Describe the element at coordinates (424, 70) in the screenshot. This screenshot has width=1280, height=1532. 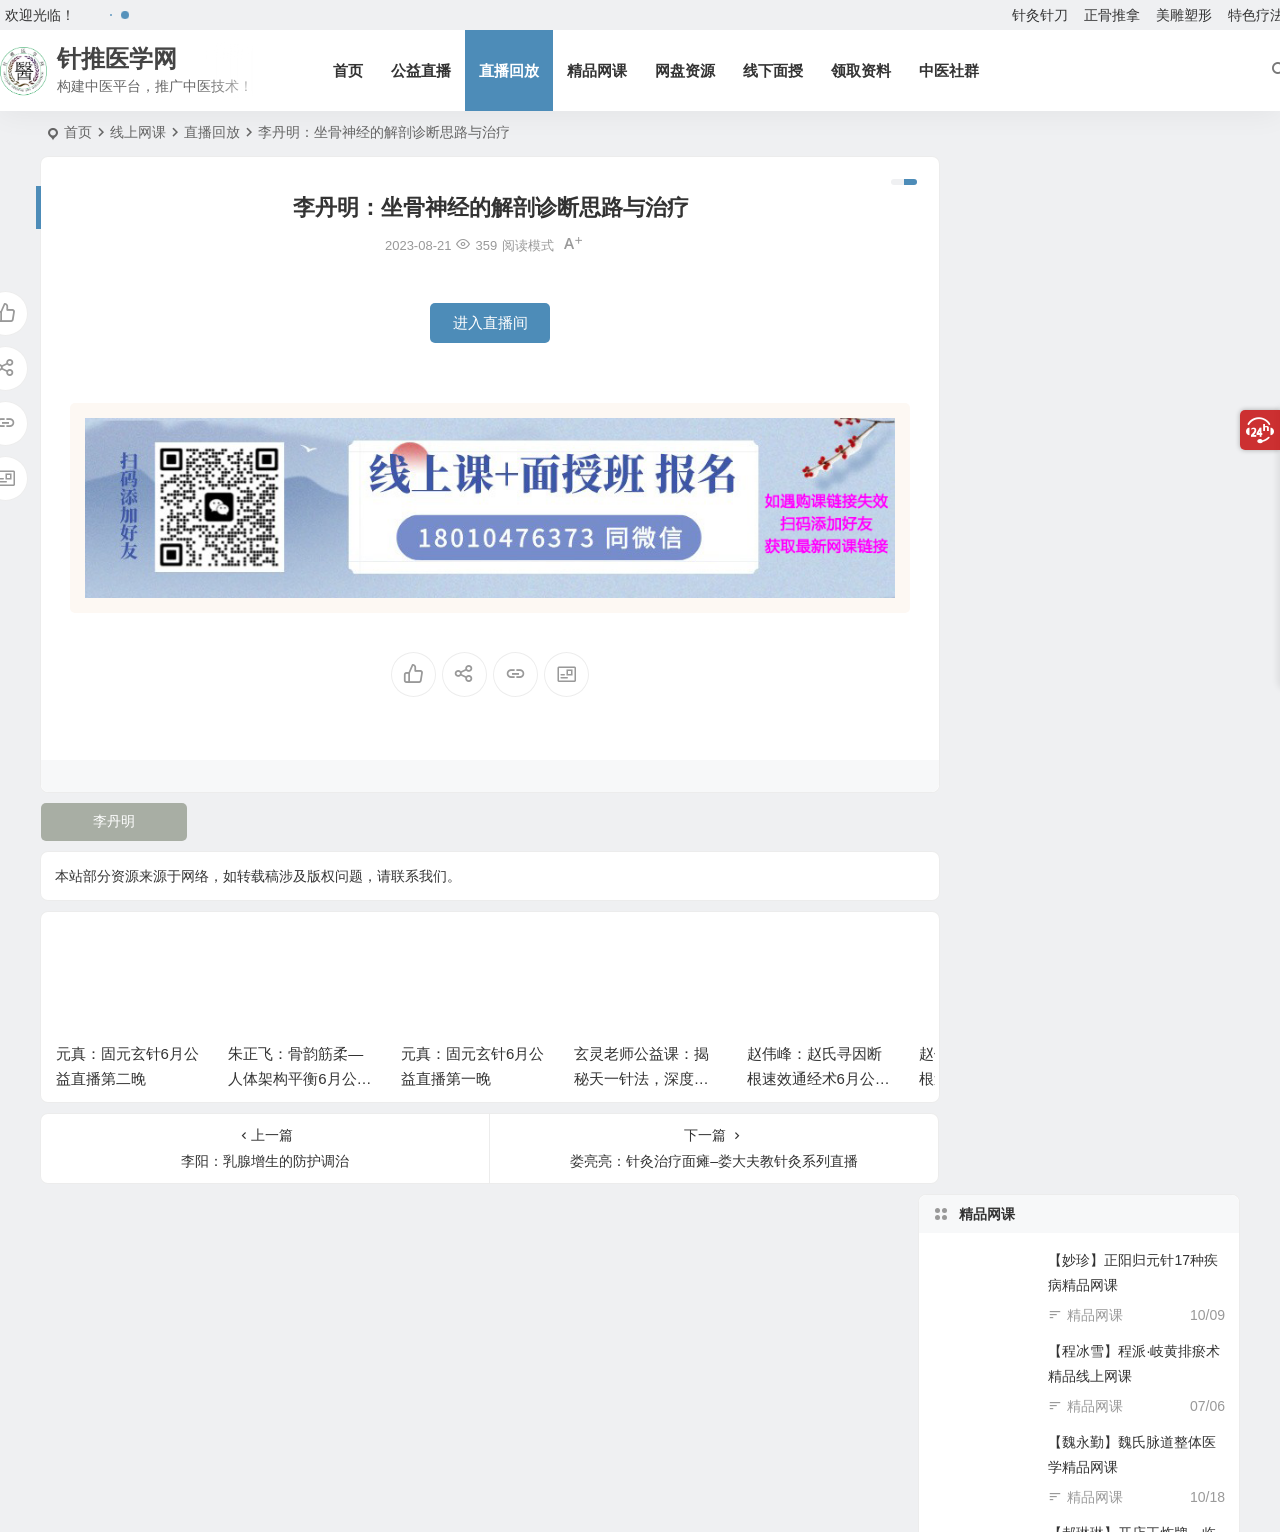
I see `公益直播` at that location.